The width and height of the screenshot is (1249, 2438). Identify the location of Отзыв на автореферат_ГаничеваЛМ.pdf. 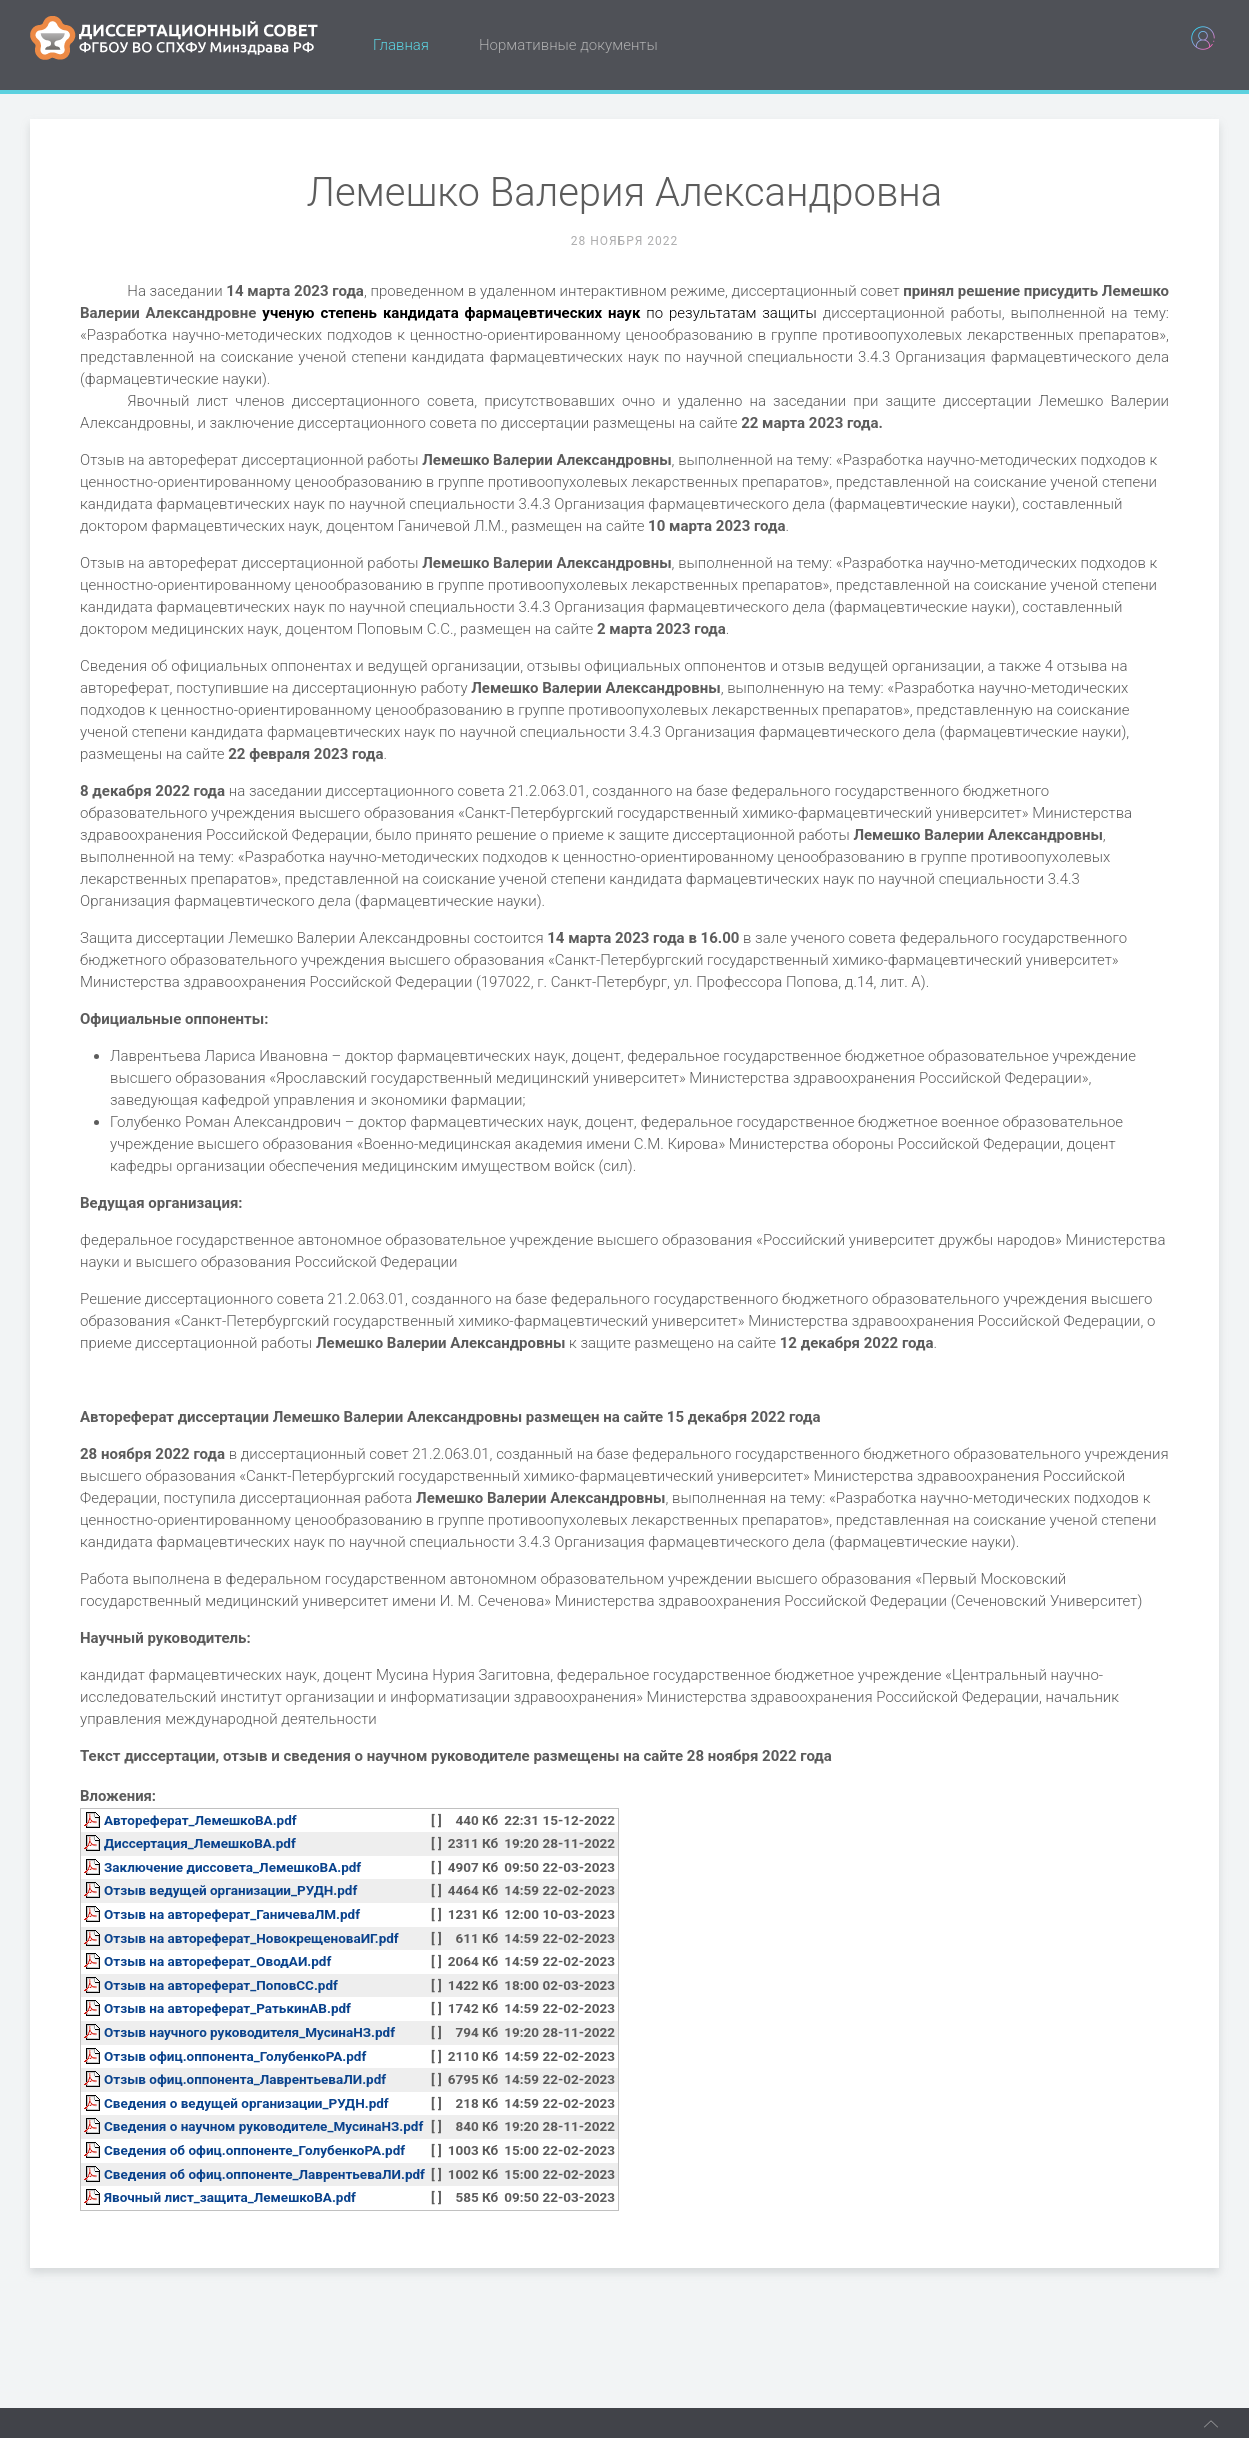
(232, 1914).